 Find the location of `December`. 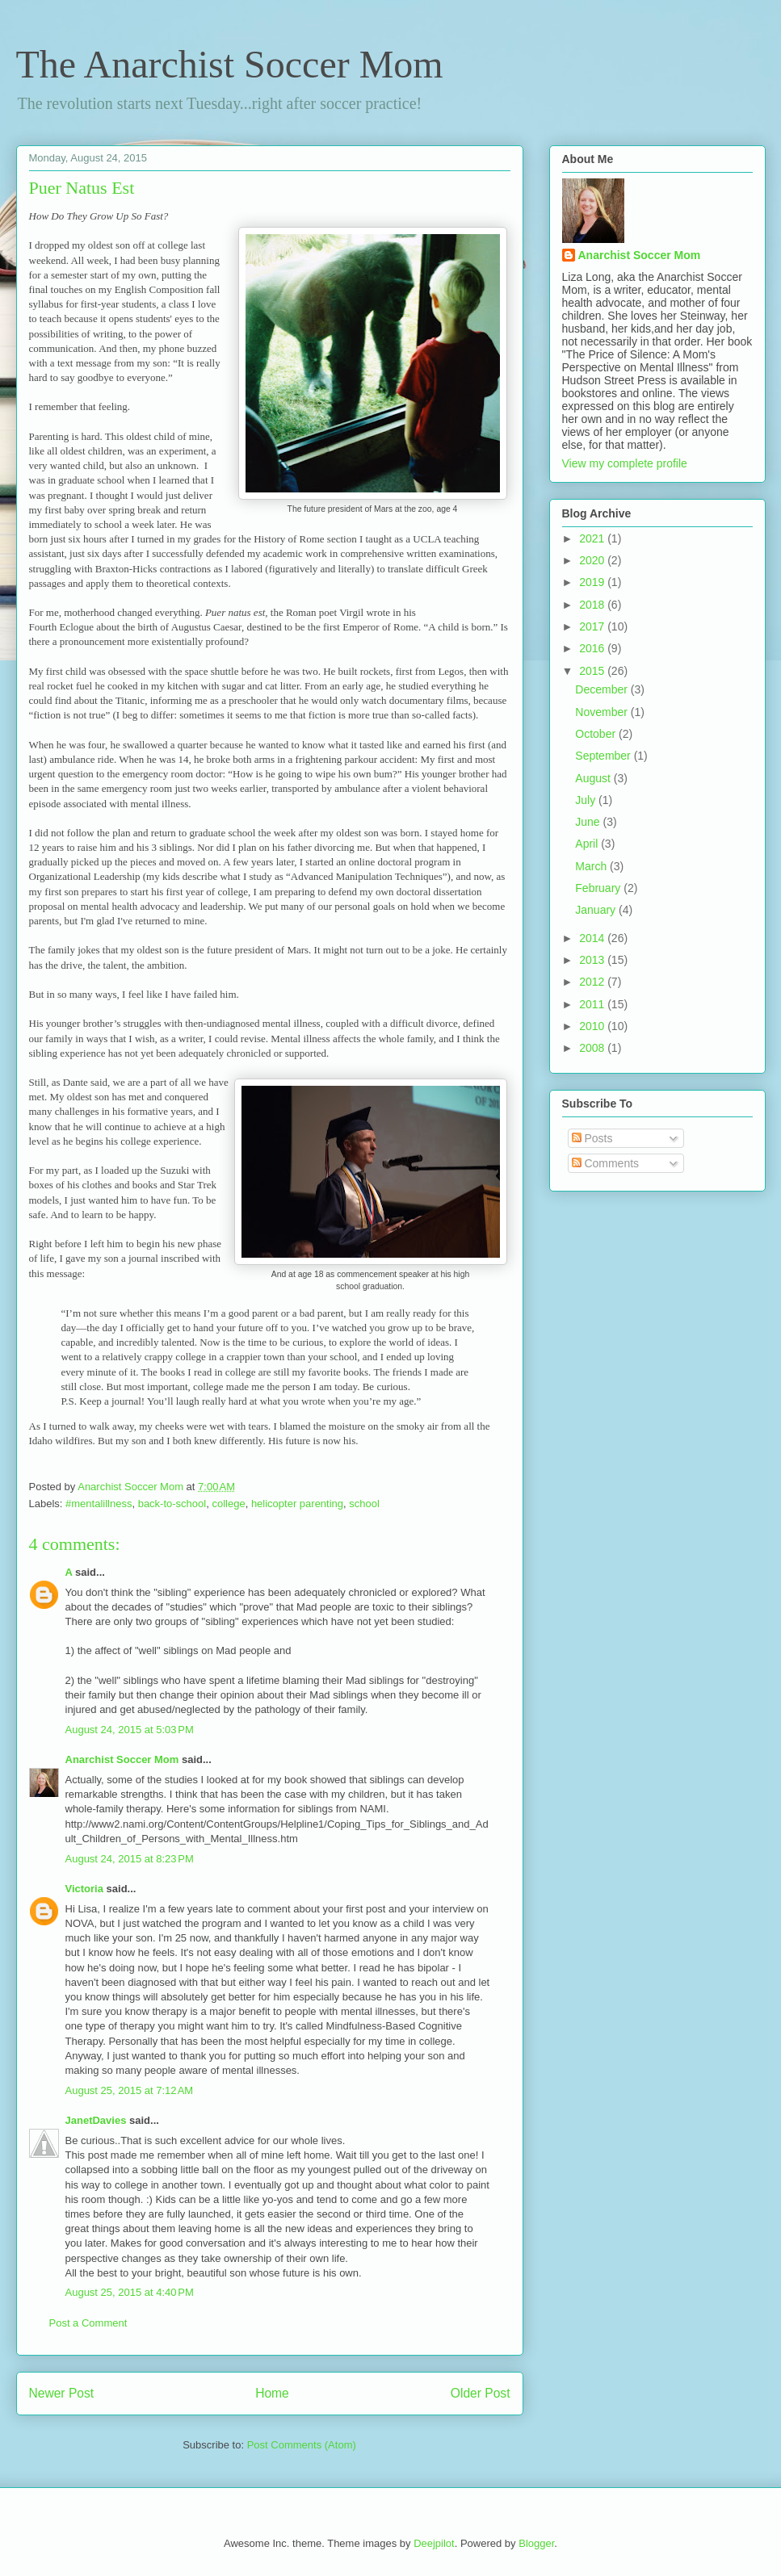

December is located at coordinates (602, 689).